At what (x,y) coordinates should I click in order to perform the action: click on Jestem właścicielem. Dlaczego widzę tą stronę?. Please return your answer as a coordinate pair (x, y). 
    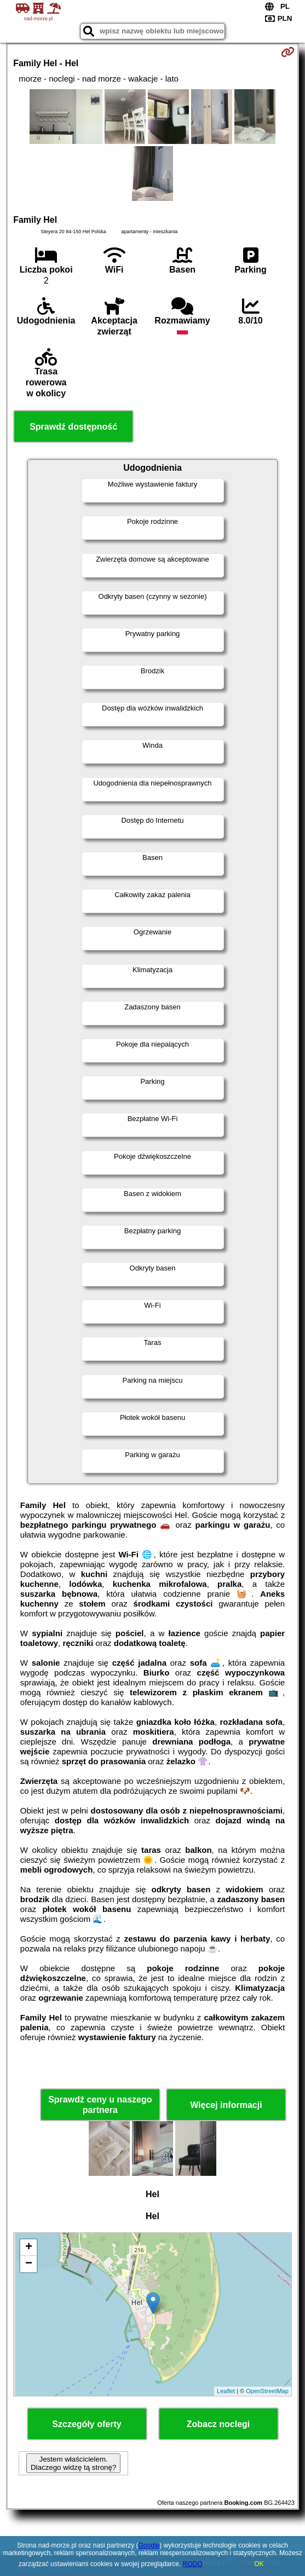
    Looking at the image, I should click on (73, 2463).